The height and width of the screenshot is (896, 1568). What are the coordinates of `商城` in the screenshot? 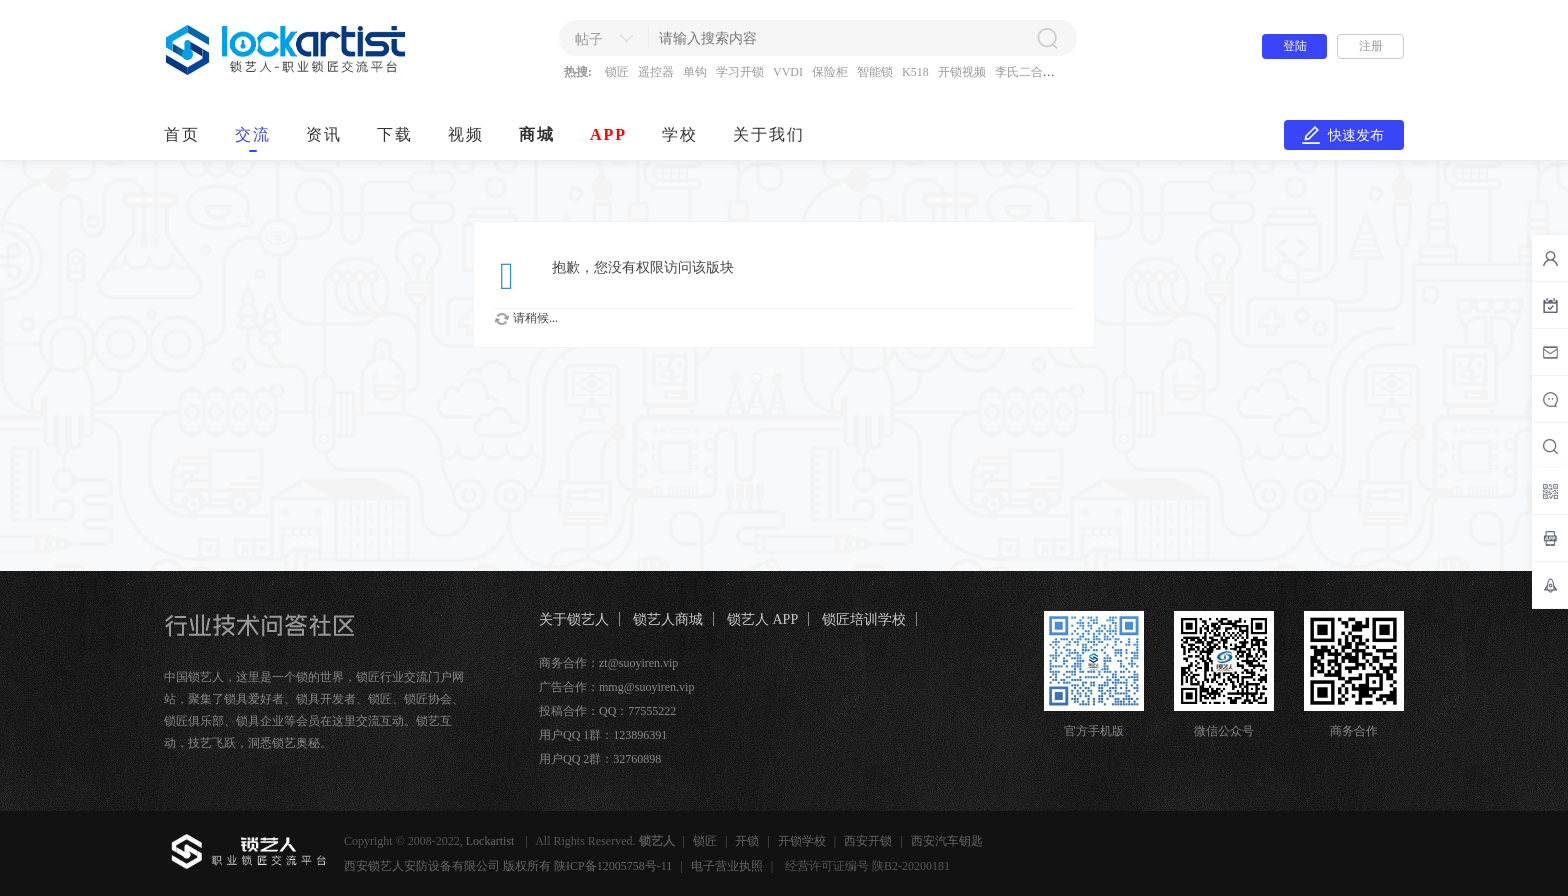 It's located at (537, 134).